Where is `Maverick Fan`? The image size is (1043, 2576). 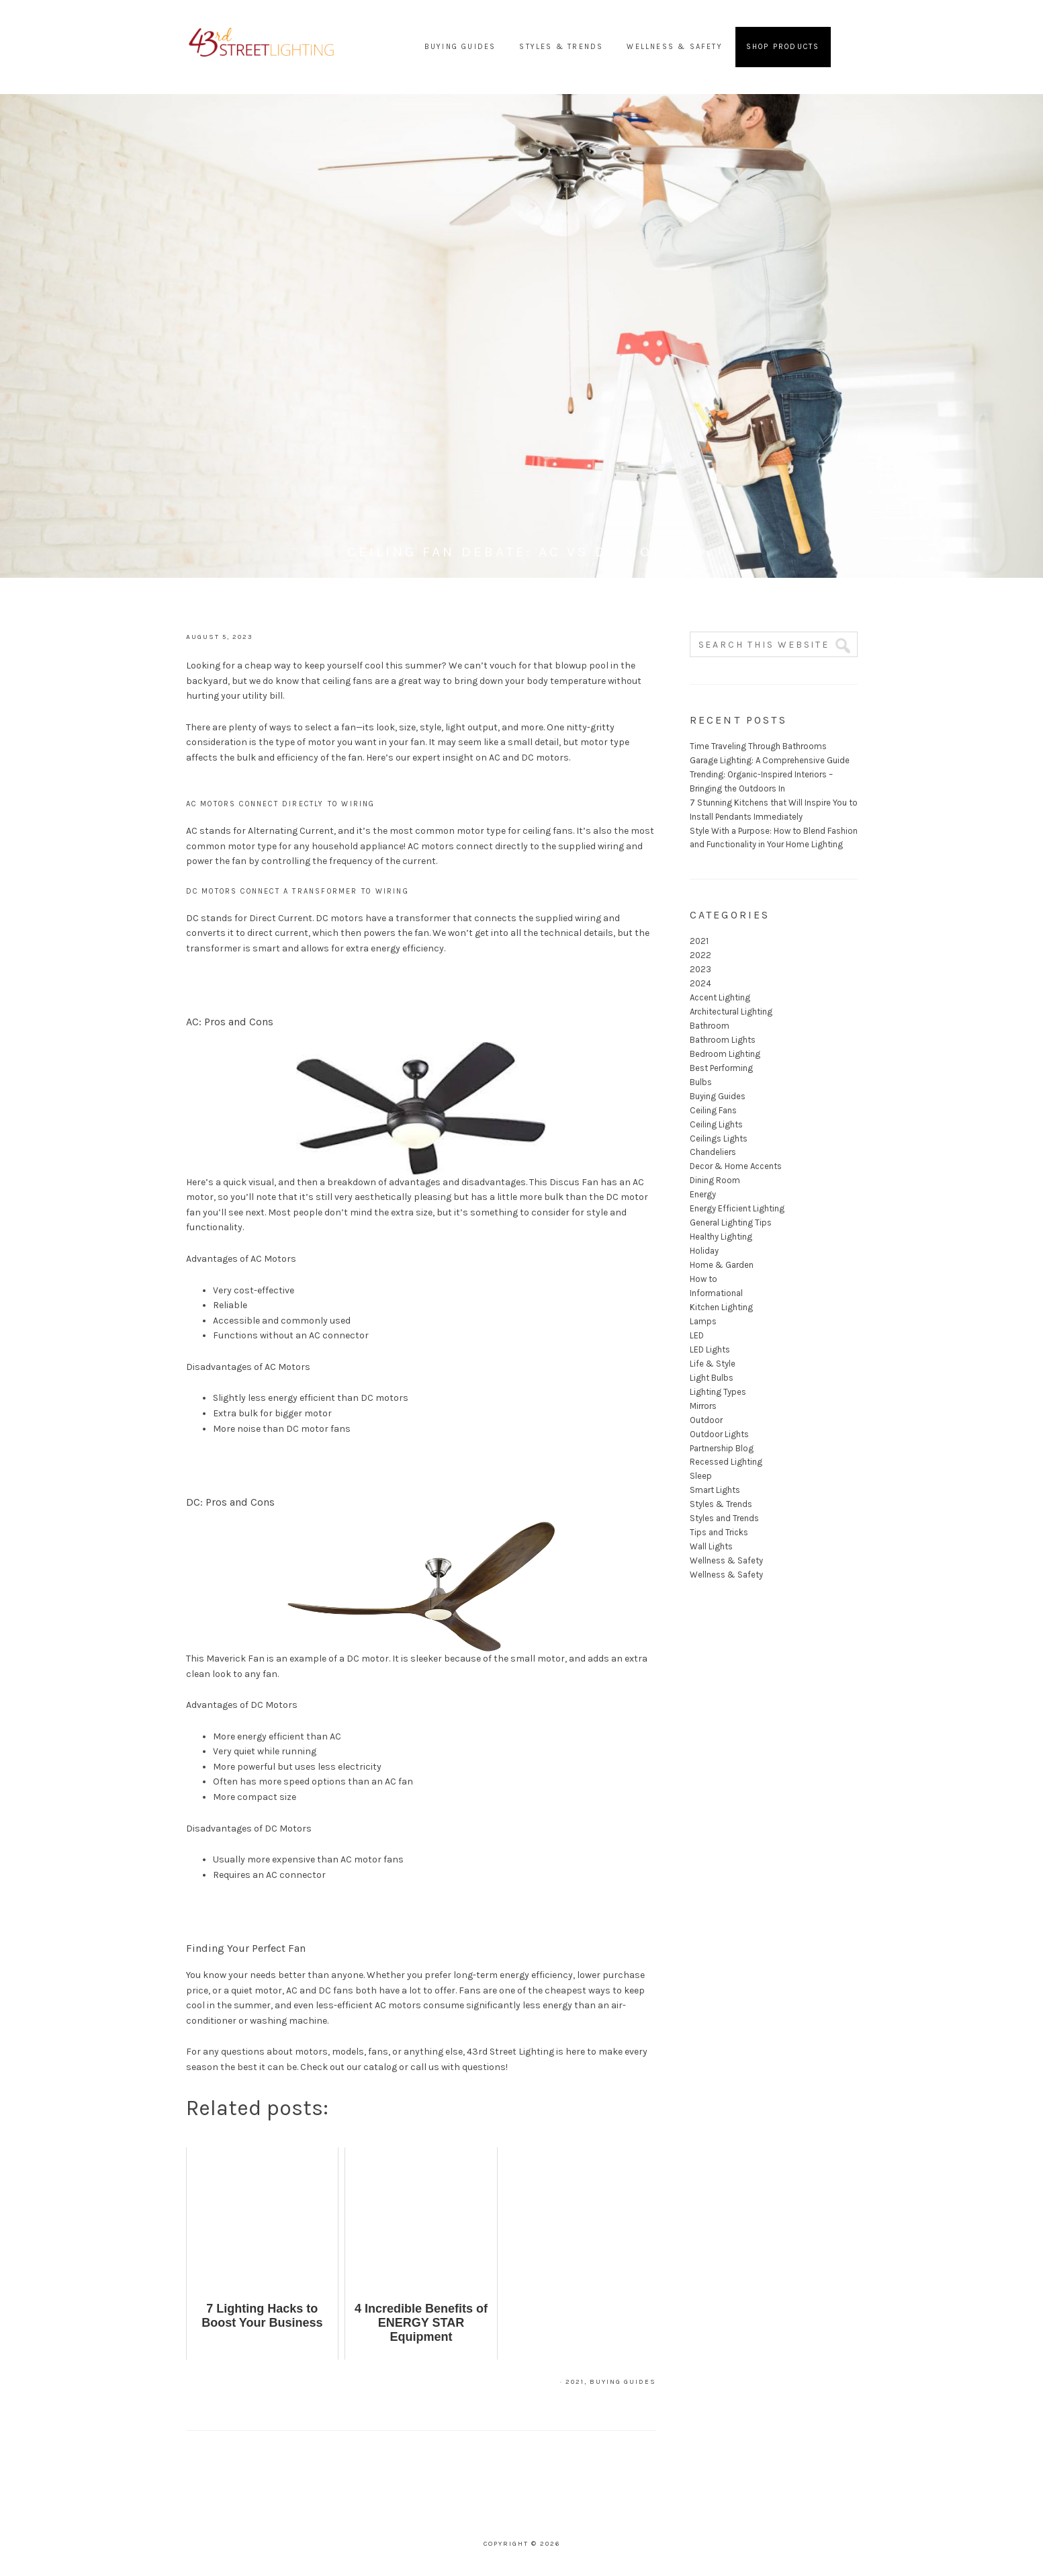 Maverick Fan is located at coordinates (235, 1658).